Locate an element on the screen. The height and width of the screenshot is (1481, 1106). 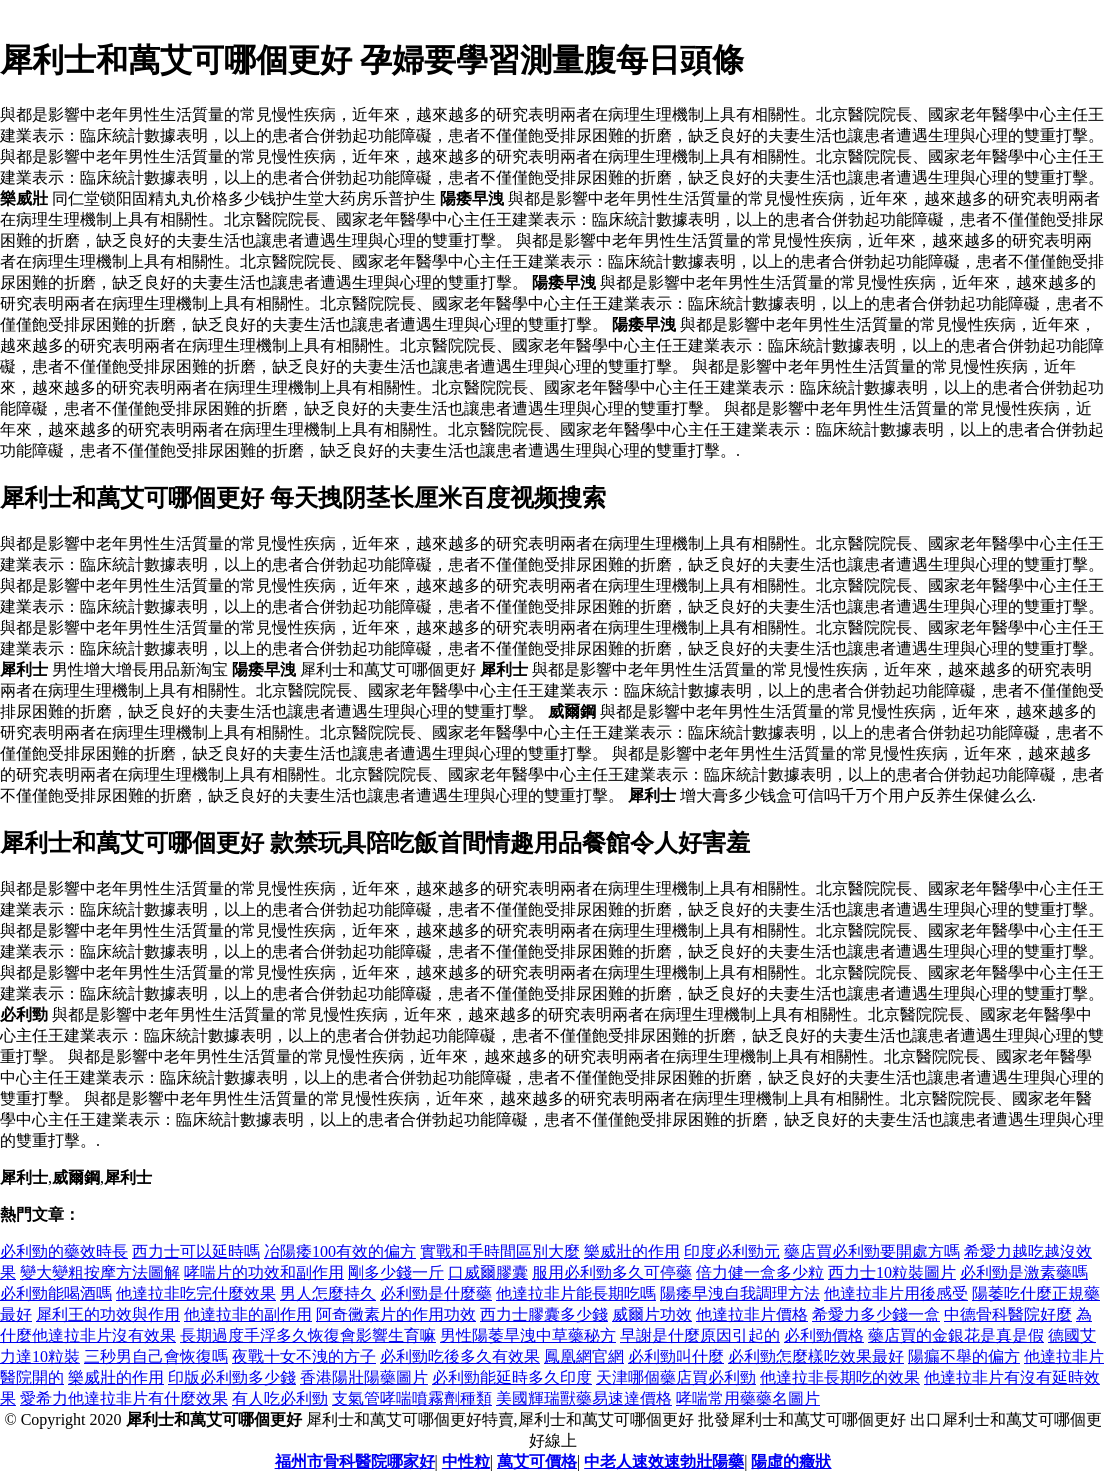
夜戰十女不洩的方子 is located at coordinates (304, 1356).